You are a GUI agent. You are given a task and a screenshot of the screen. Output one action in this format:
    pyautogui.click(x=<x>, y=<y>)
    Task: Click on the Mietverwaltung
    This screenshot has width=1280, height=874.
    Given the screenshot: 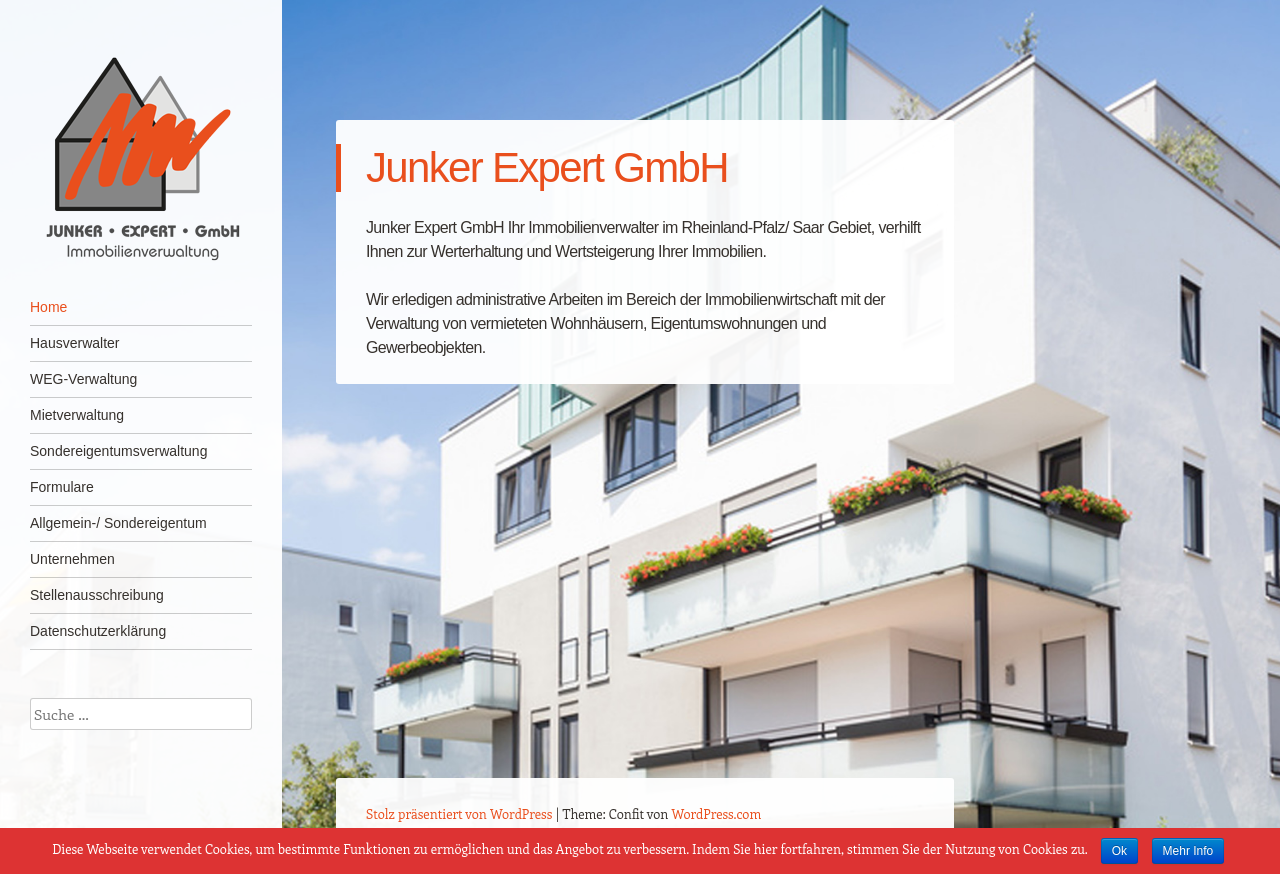 What is the action you would take?
    pyautogui.click(x=77, y=415)
    